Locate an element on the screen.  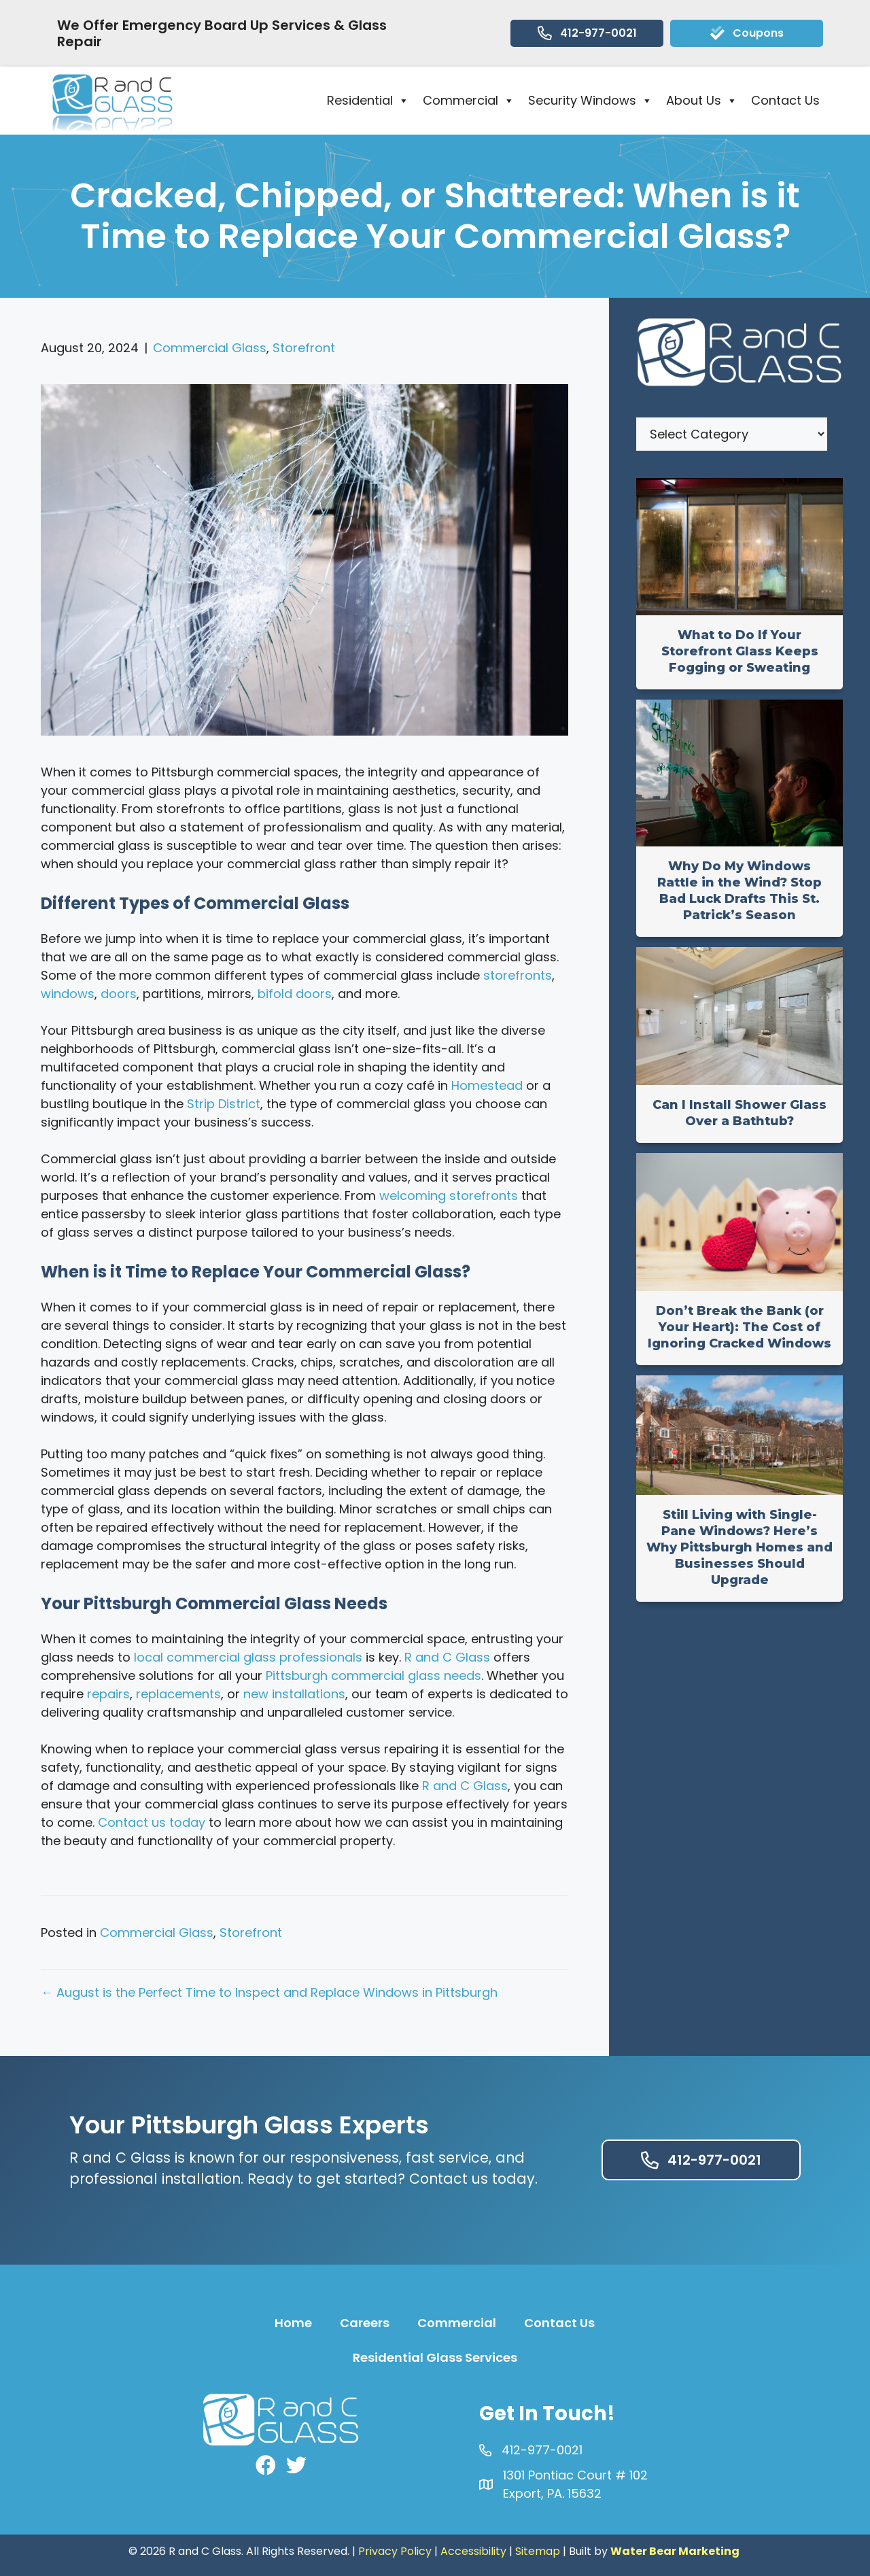
doors is located at coordinates (119, 993).